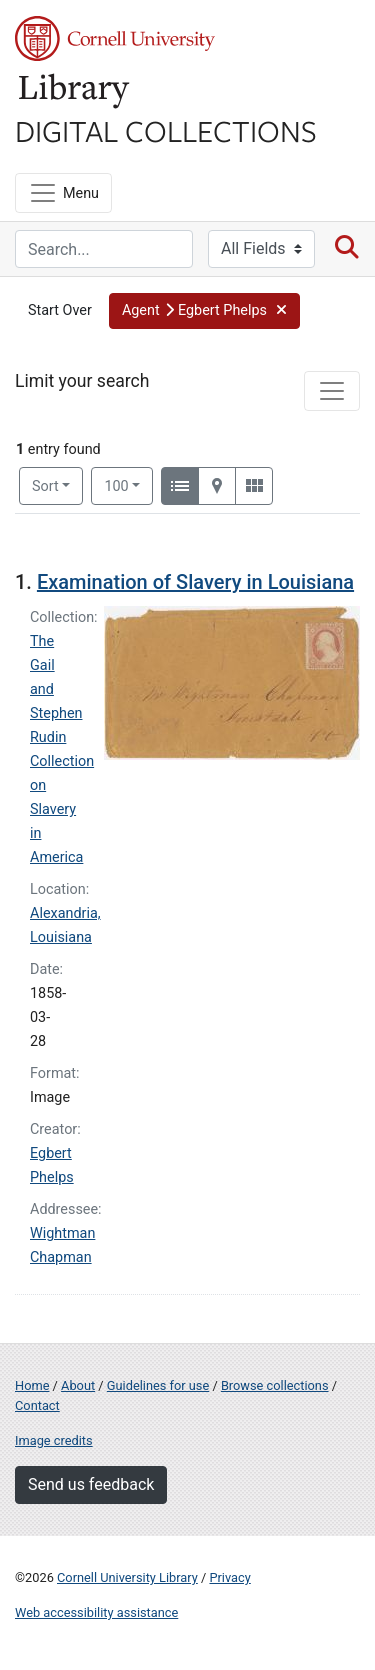 This screenshot has height=1670, width=375. What do you see at coordinates (32, 1385) in the screenshot?
I see `Home [Digital Collections home page]` at bounding box center [32, 1385].